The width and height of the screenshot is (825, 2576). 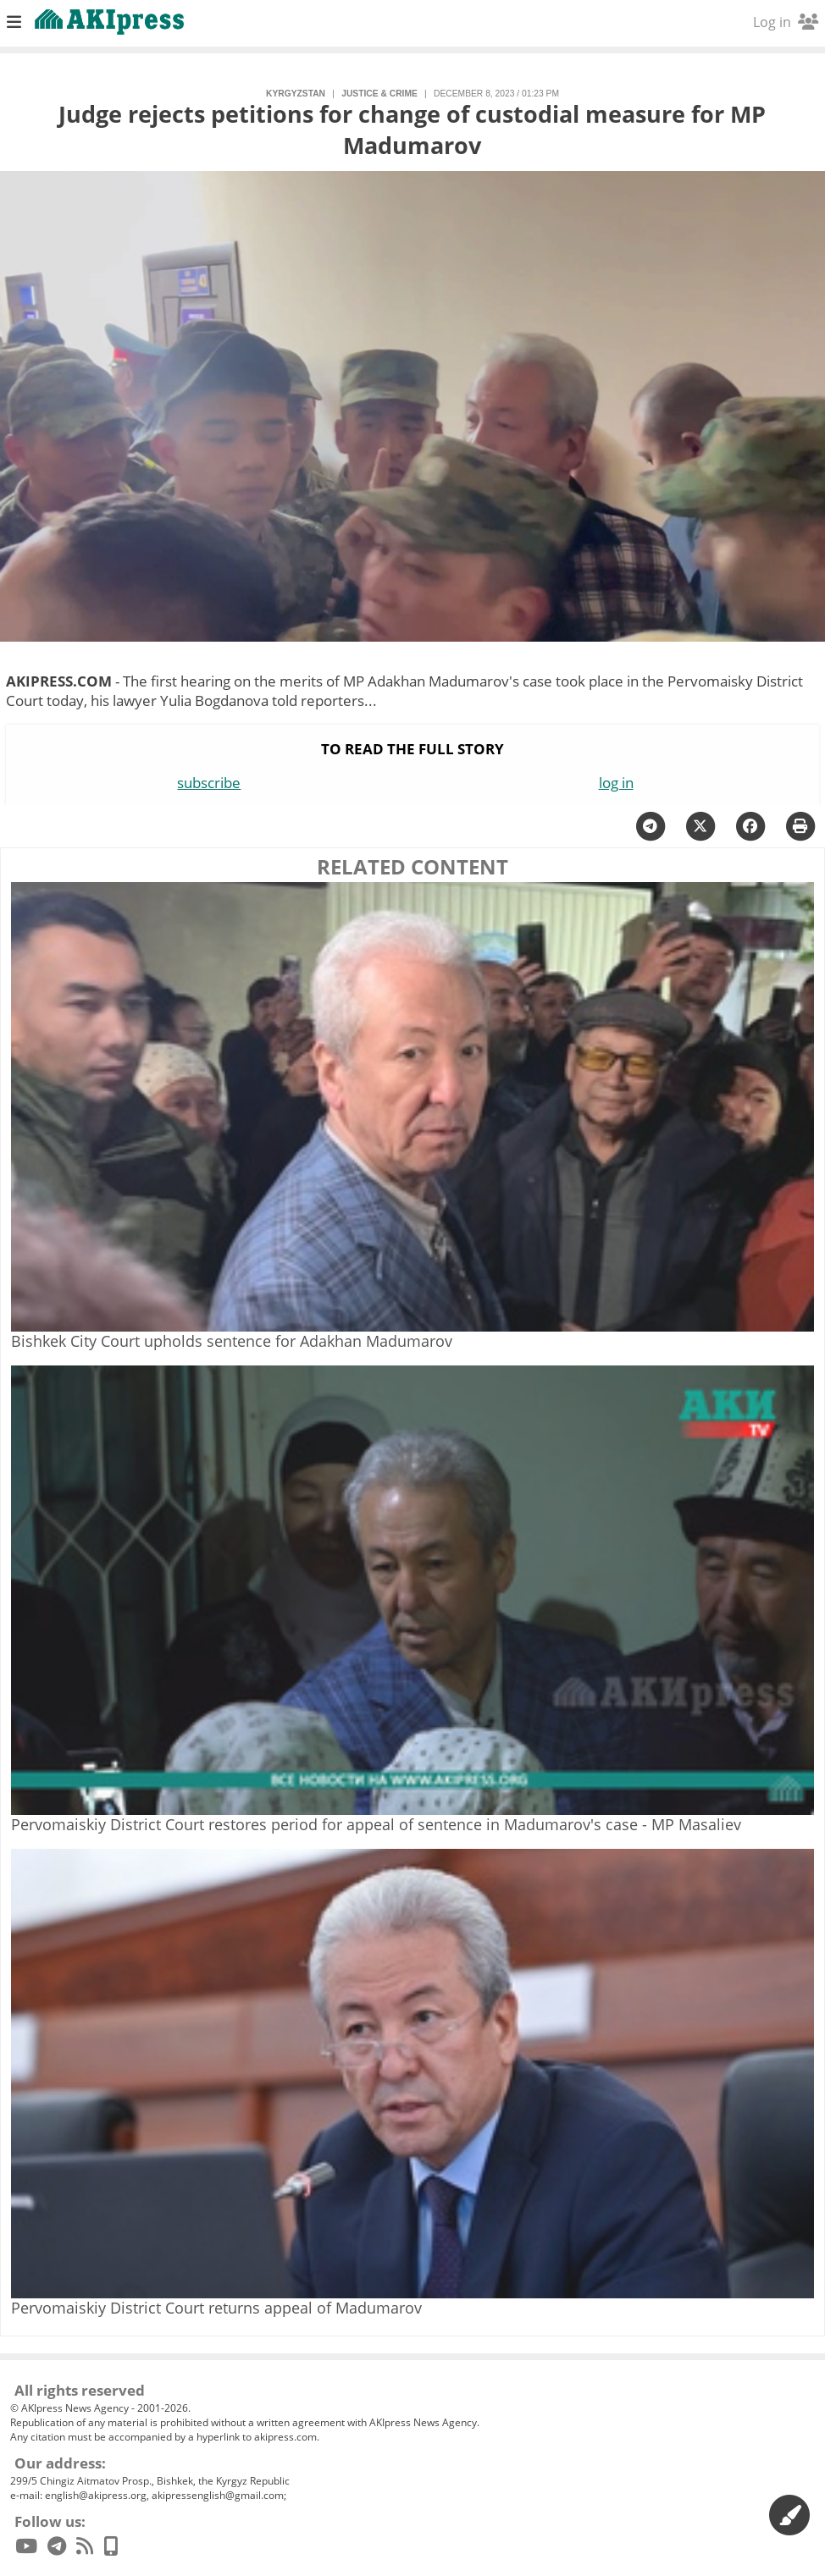 What do you see at coordinates (616, 782) in the screenshot?
I see `log in` at bounding box center [616, 782].